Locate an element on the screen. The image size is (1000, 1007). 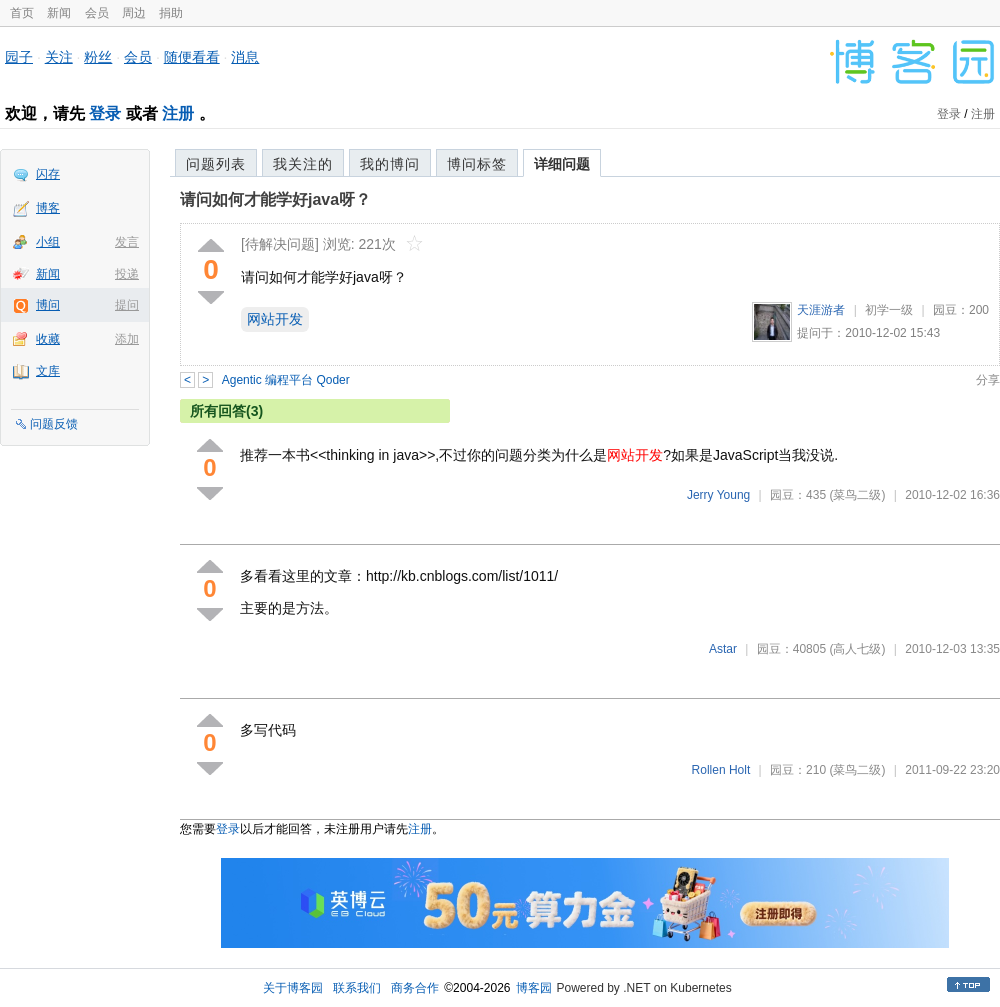
问题反馈 is located at coordinates (54, 424).